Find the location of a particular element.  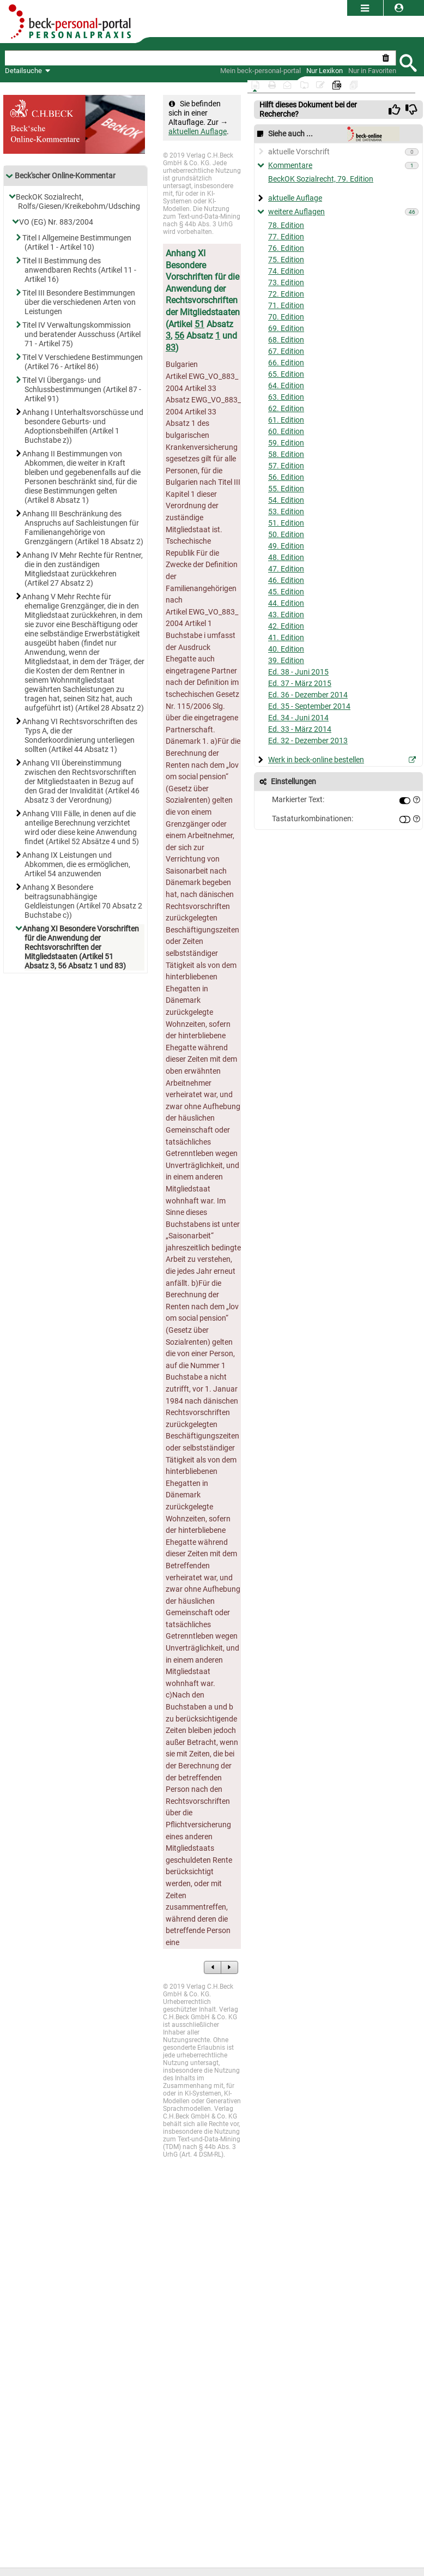

54. Edition is located at coordinates (286, 500).